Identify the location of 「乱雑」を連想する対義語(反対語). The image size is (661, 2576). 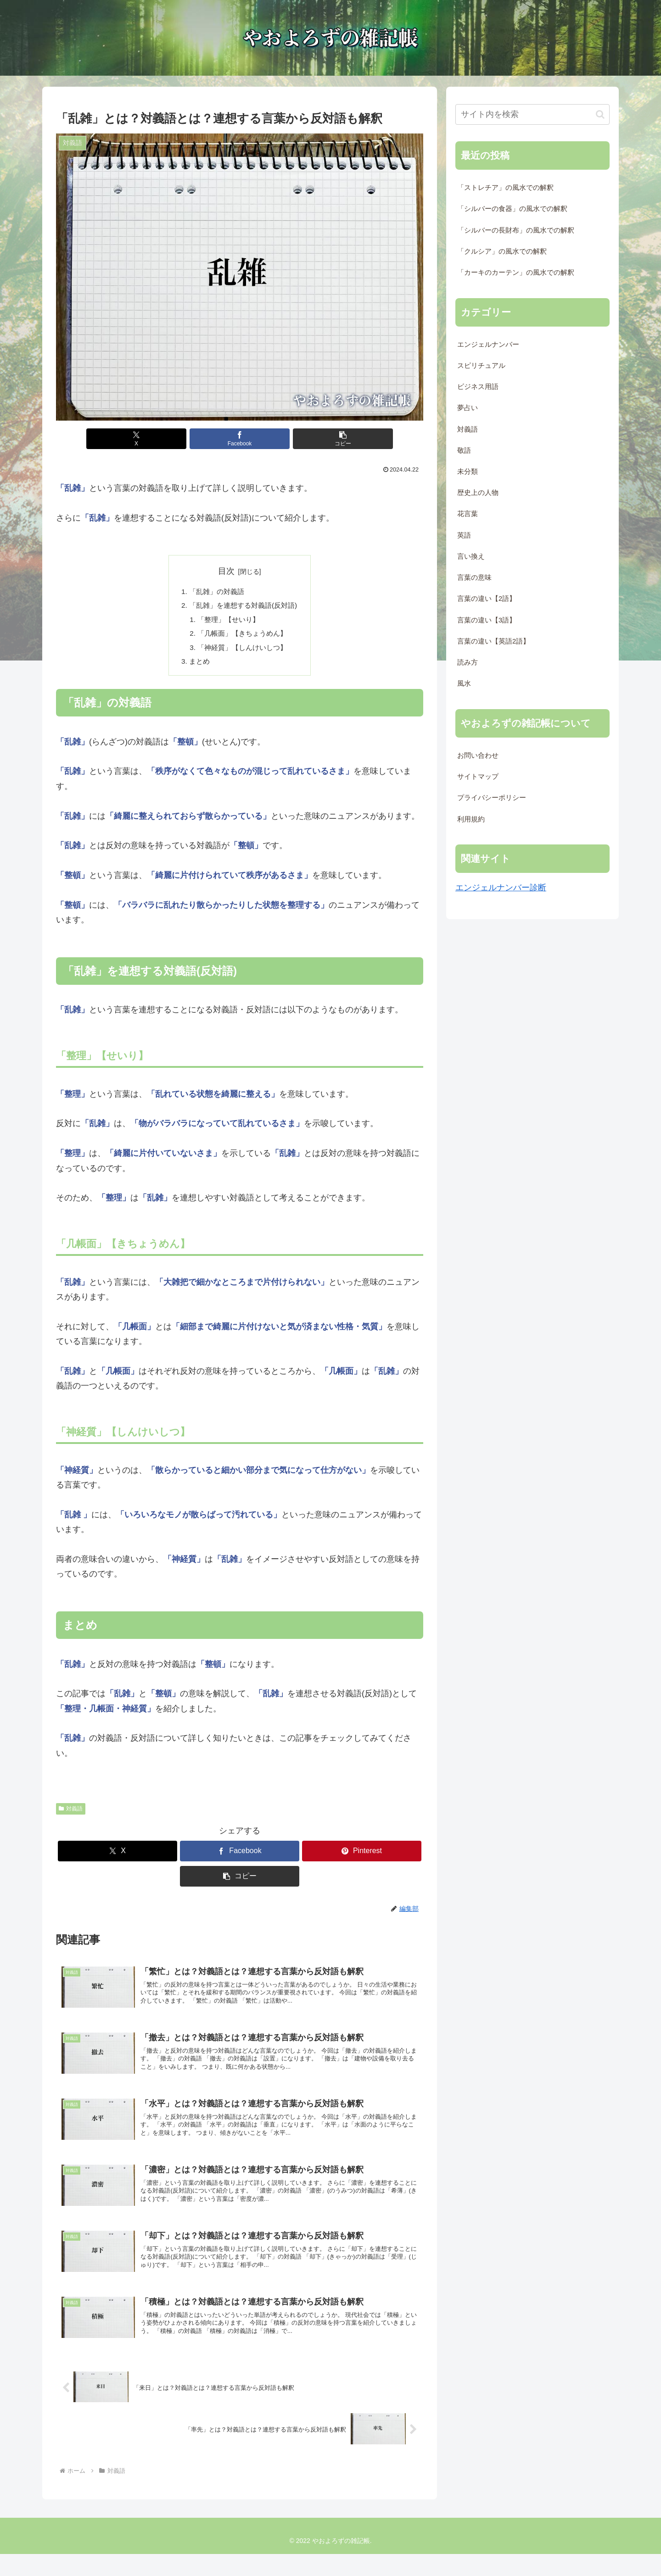
(243, 607).